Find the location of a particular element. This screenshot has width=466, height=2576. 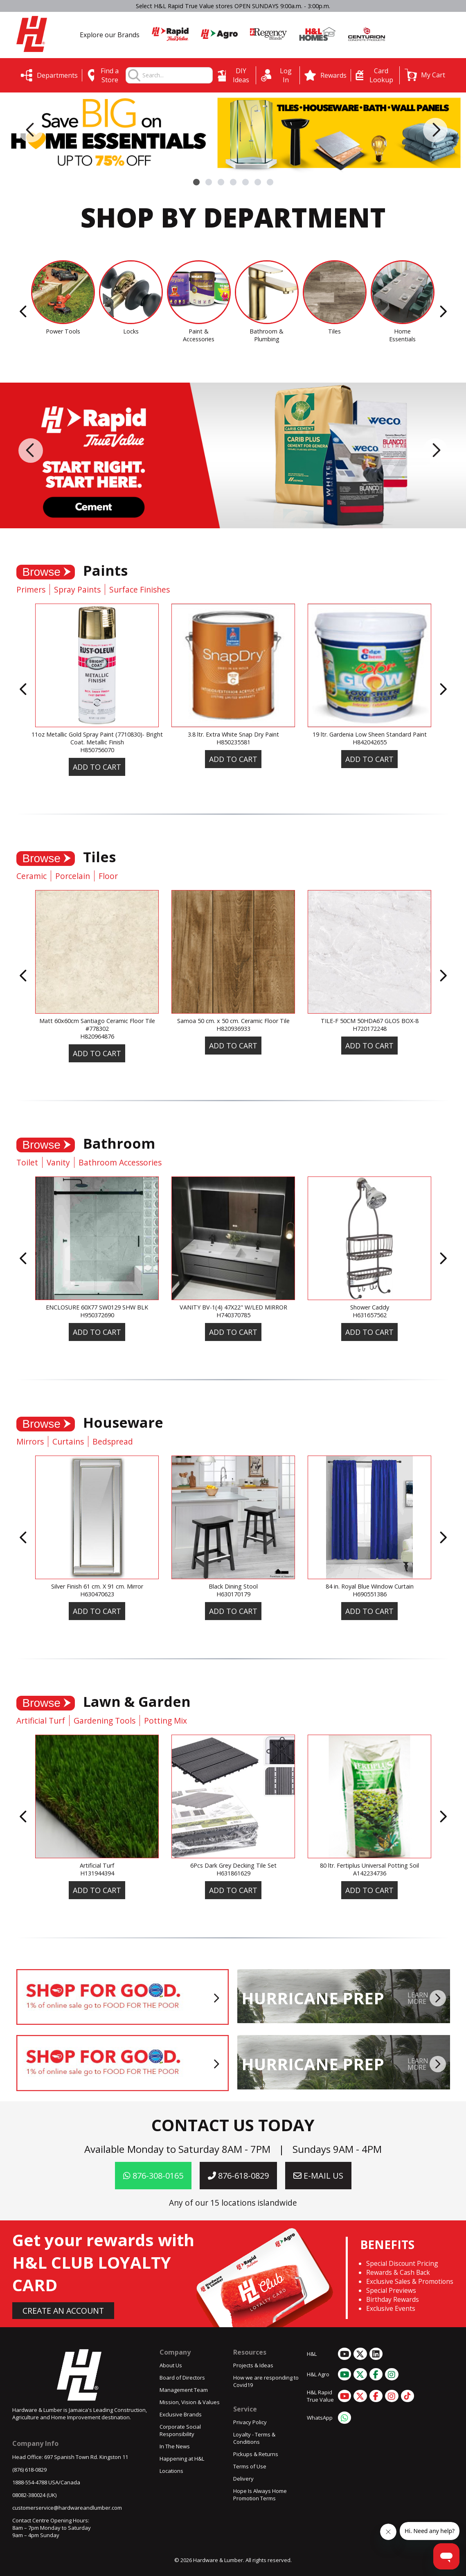

Paint & Accessories is located at coordinates (198, 335).